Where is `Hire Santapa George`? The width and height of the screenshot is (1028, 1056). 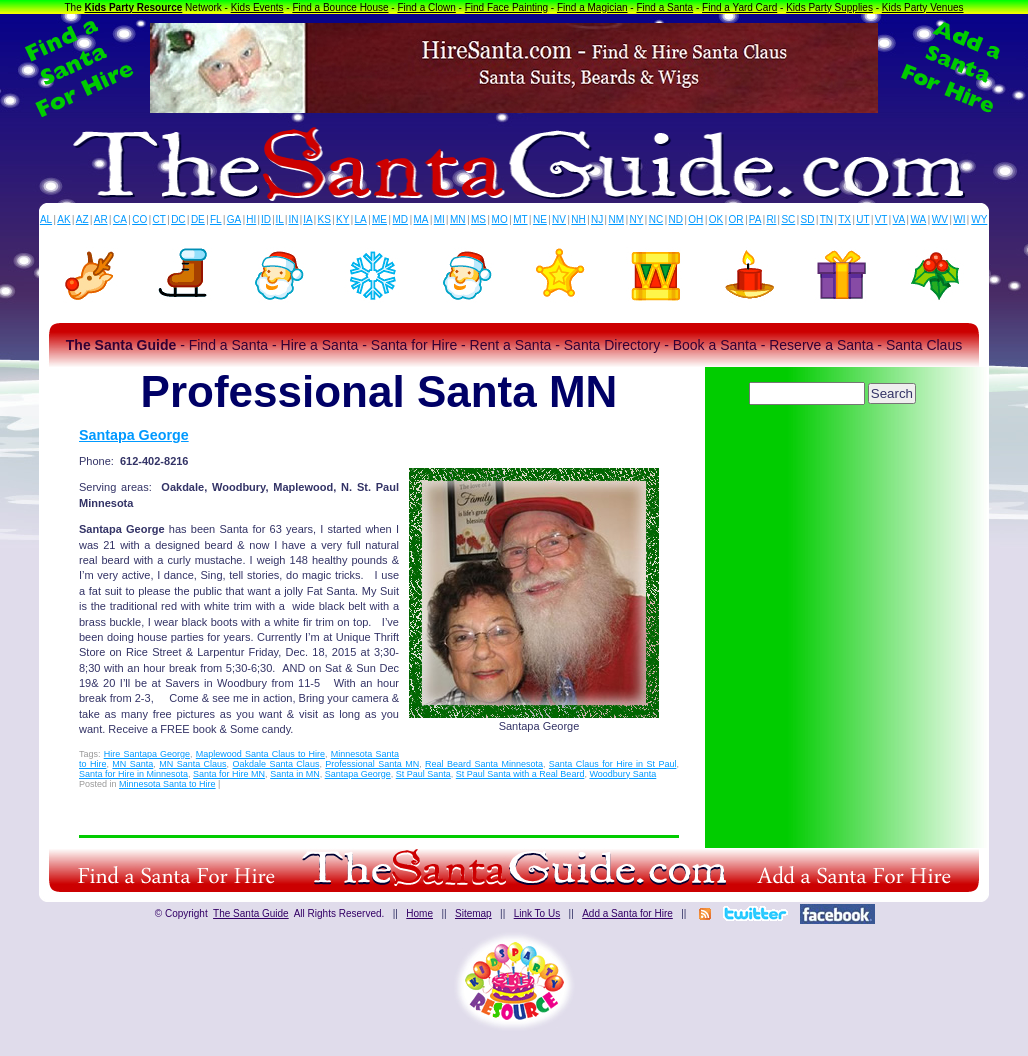
Hire Santapa George is located at coordinates (147, 754).